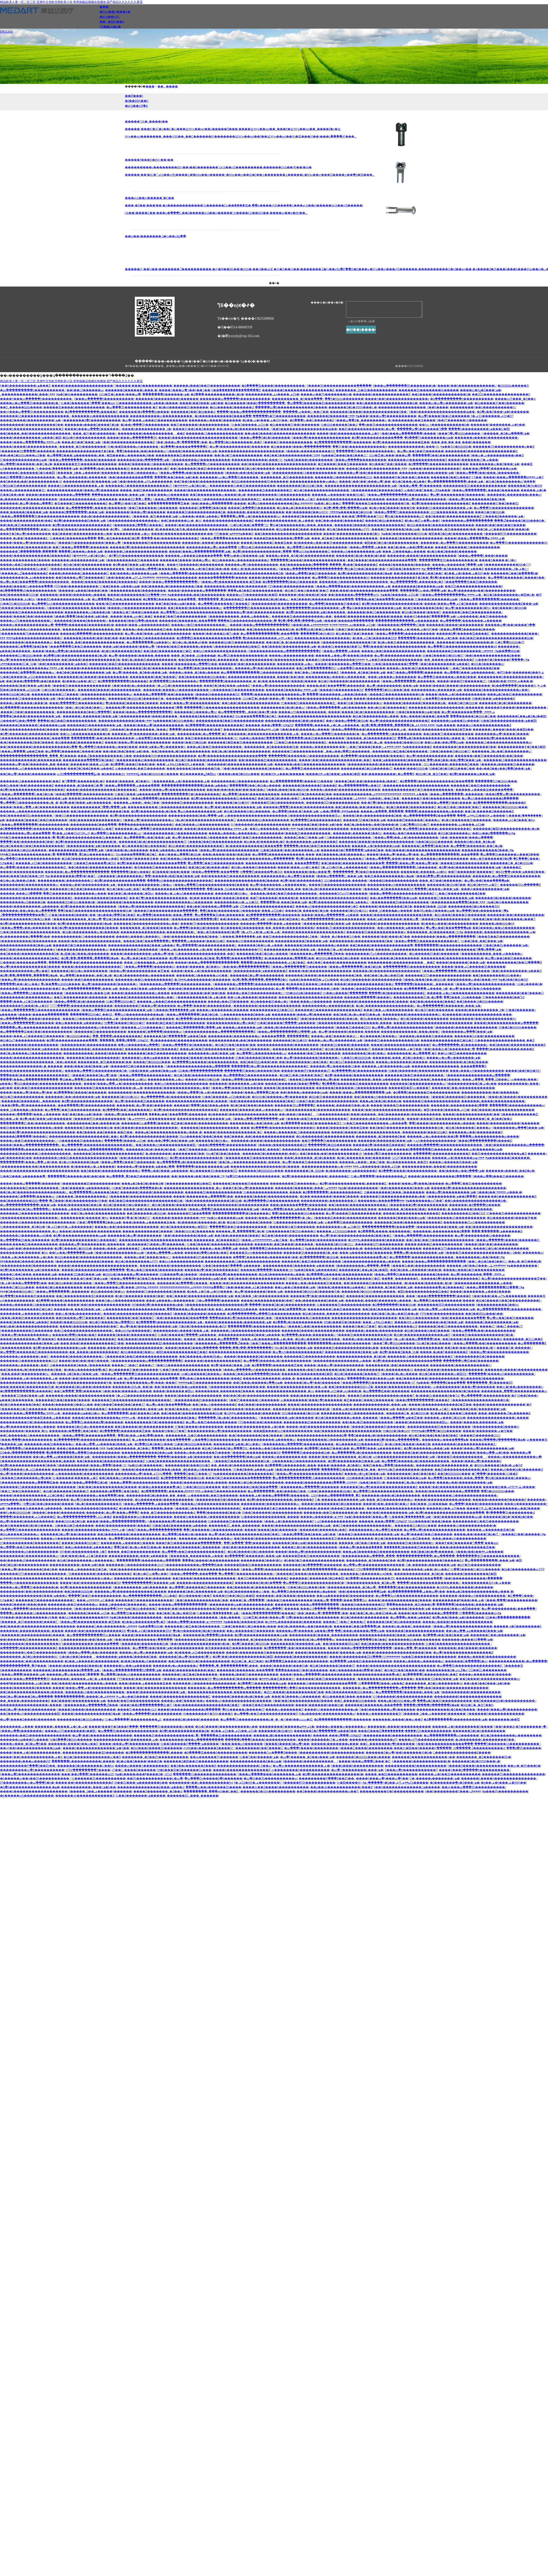 The height and width of the screenshot is (2576, 548). I want to click on �þþú�ɫһ����������, so click(84, 437).